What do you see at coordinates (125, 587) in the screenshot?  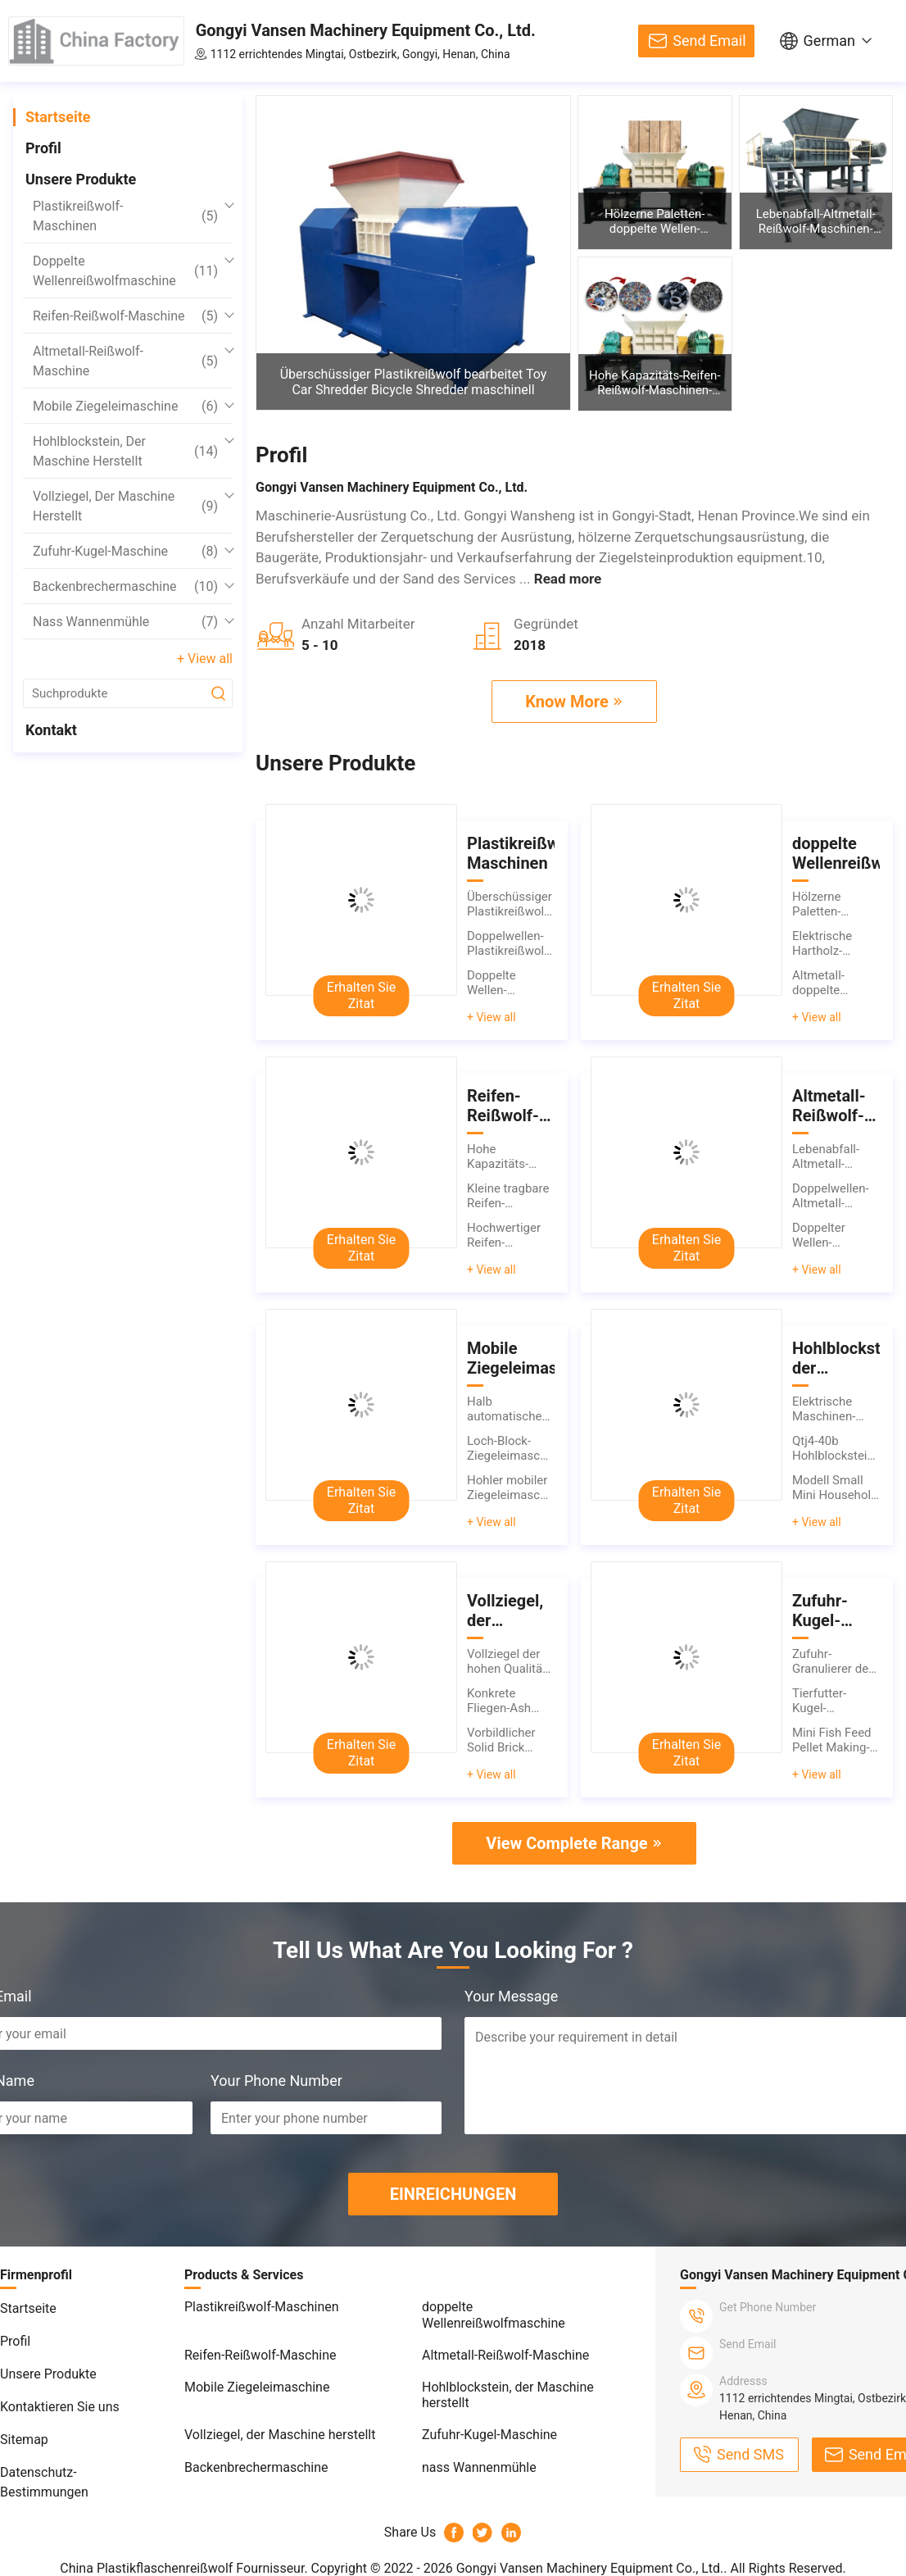 I see `Backenbrechermaschine` at bounding box center [125, 587].